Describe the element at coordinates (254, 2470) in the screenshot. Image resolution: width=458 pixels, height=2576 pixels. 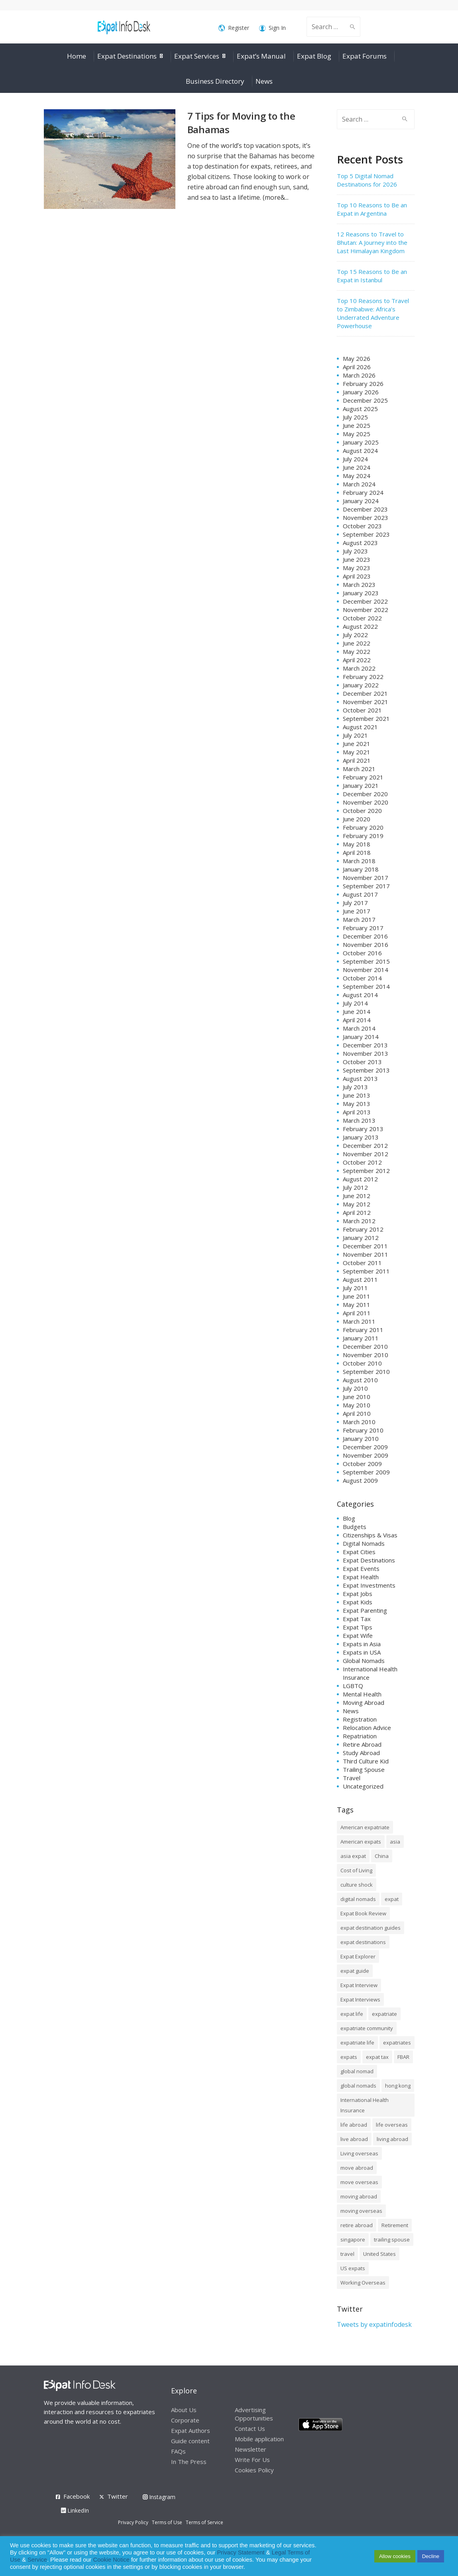
I see `Cookies Policy` at that location.